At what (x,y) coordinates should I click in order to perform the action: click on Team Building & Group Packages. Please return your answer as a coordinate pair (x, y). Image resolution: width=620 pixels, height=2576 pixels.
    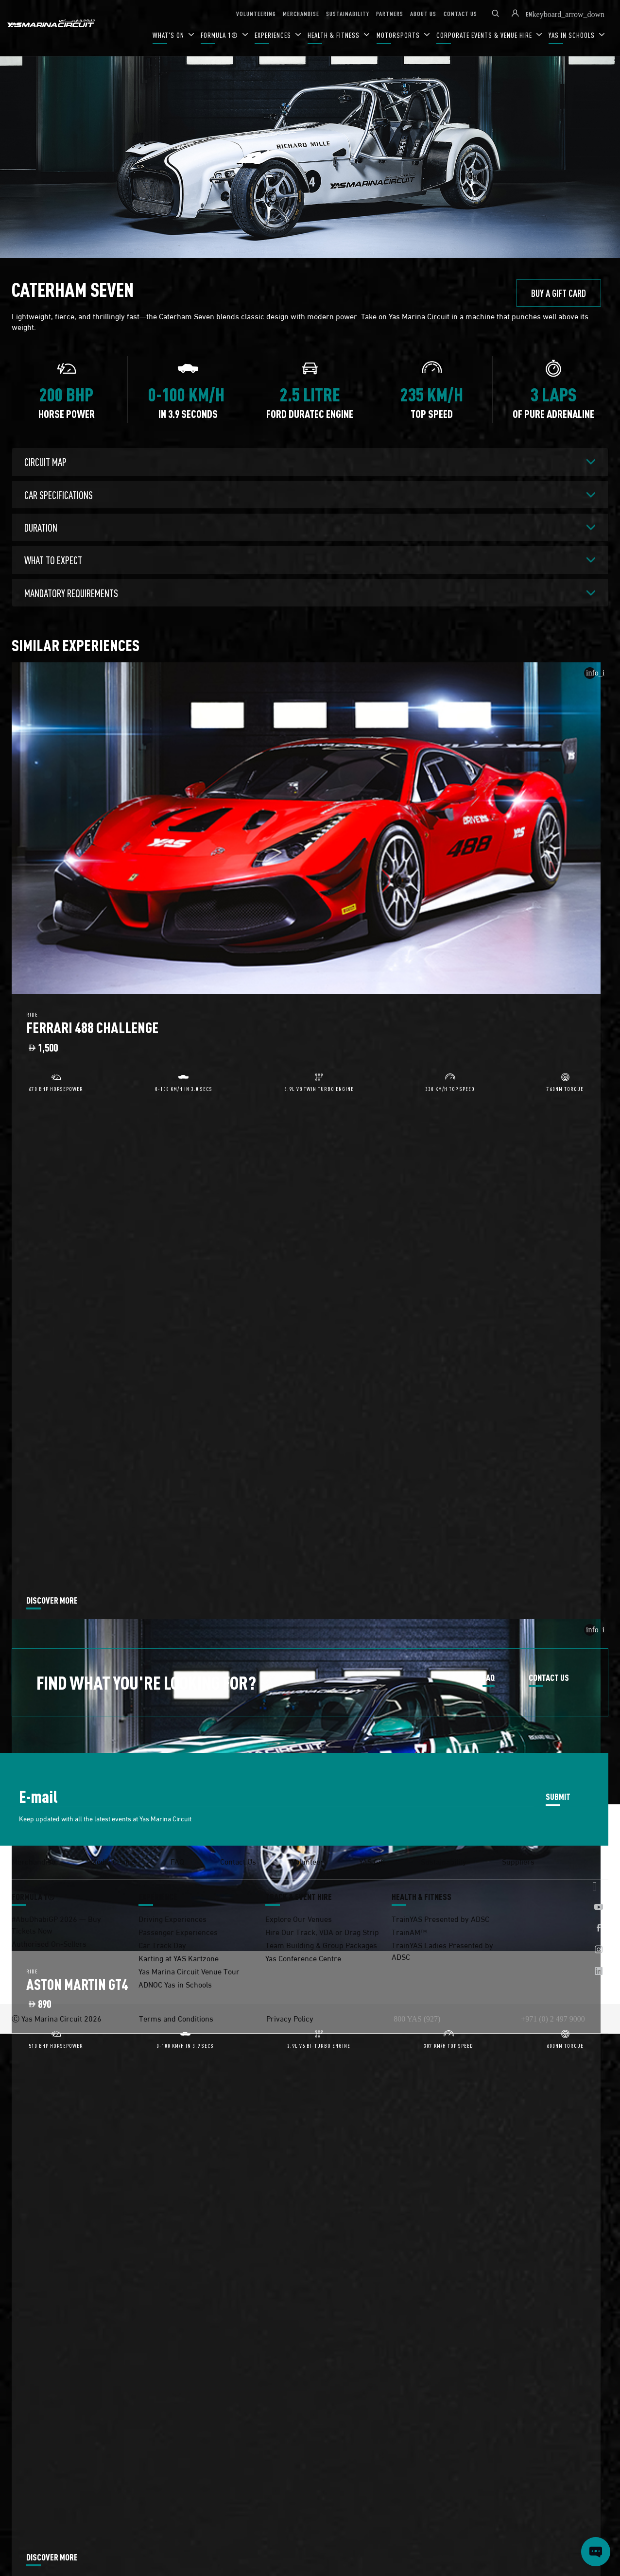
    Looking at the image, I should click on (321, 1944).